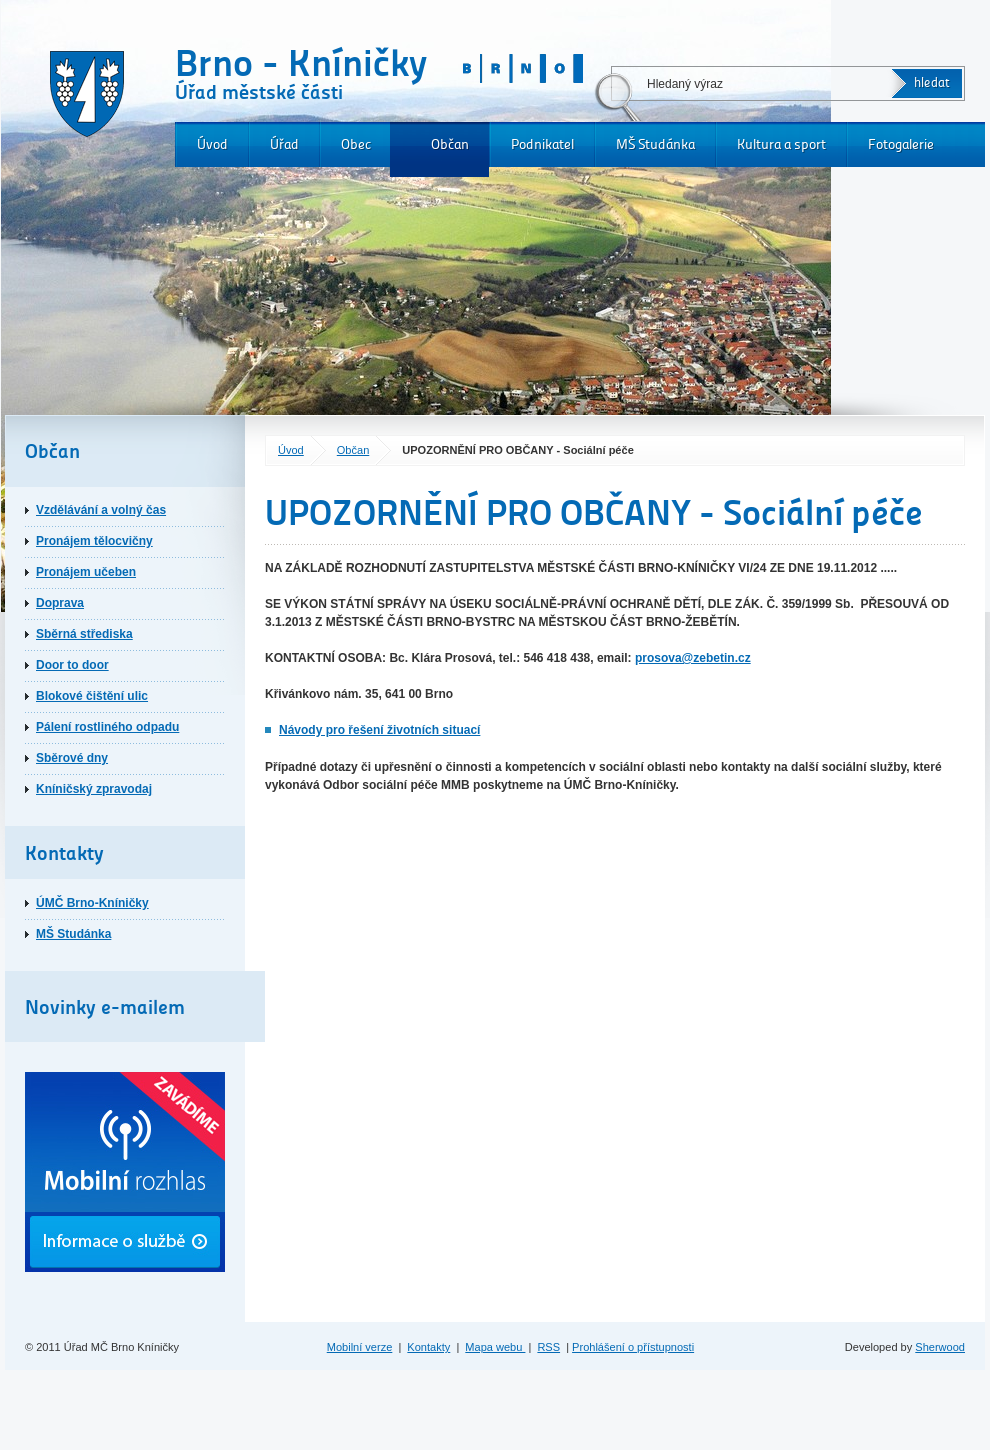 The height and width of the screenshot is (1450, 990). I want to click on Blokové čištění ulic, so click(92, 696).